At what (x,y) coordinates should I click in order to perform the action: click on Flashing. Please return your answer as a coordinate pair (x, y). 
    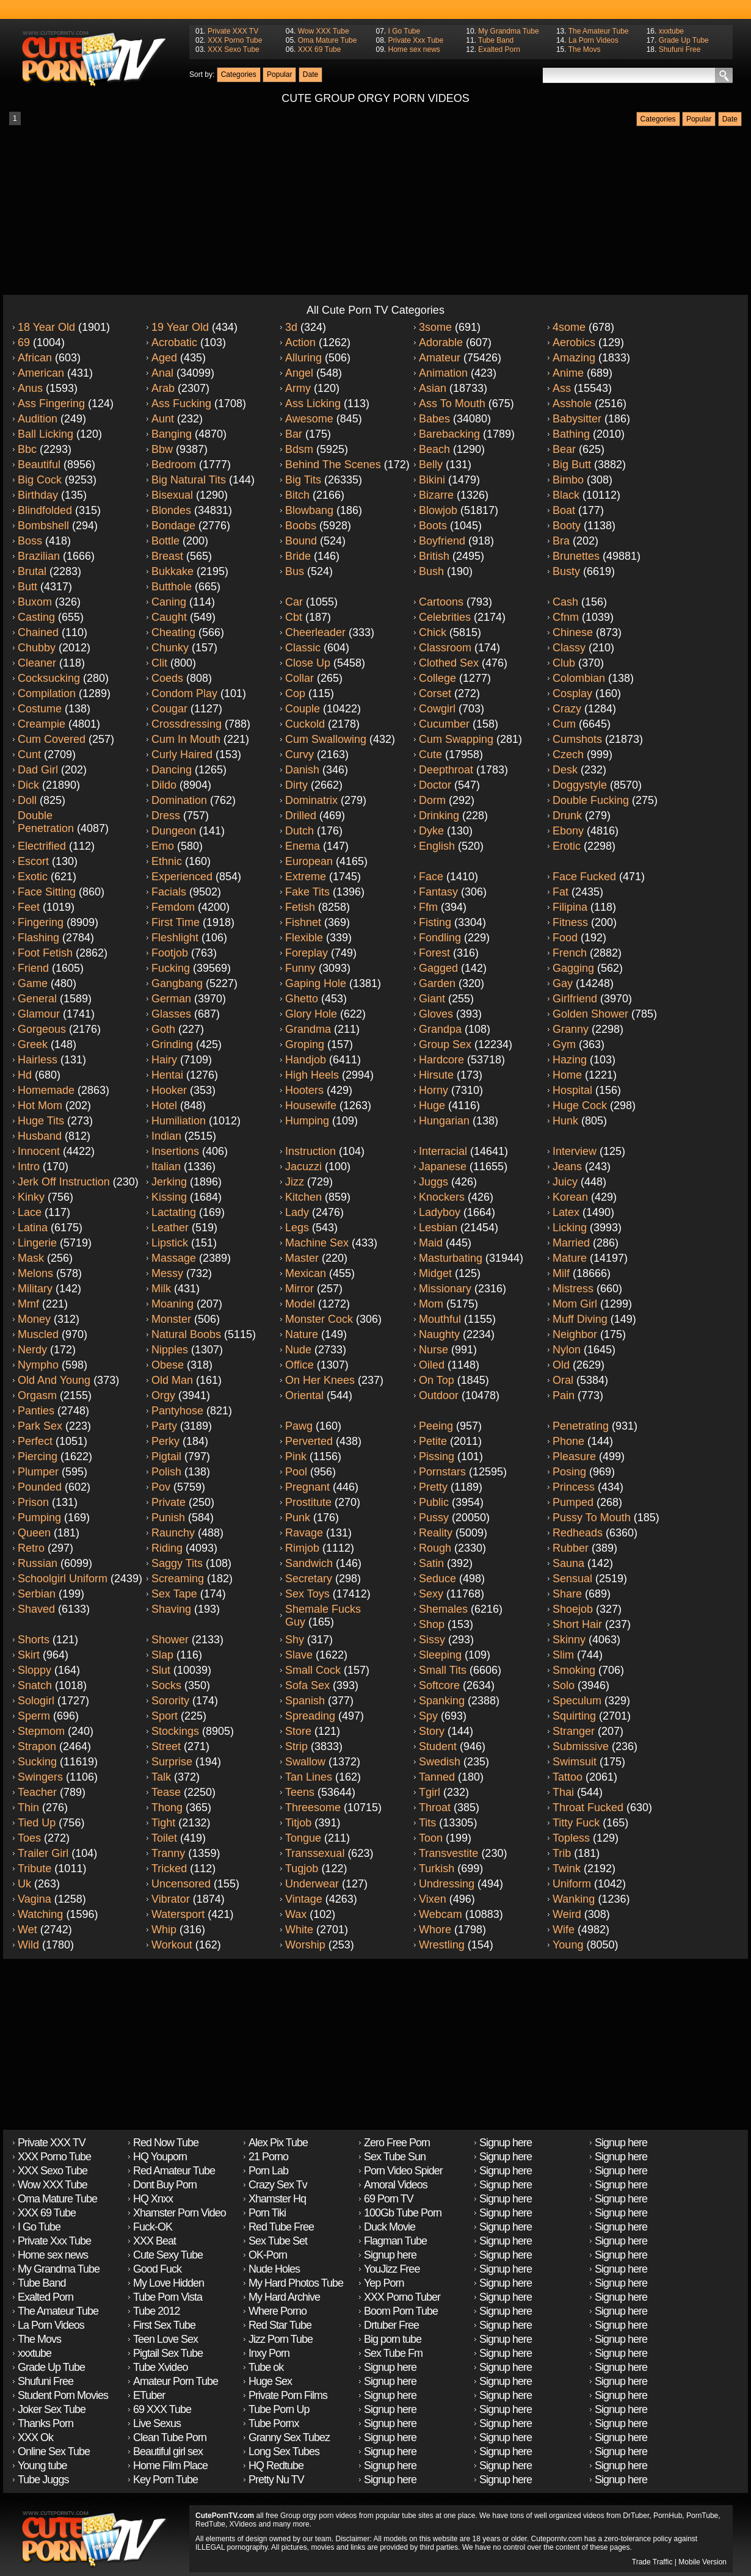
    Looking at the image, I should click on (38, 938).